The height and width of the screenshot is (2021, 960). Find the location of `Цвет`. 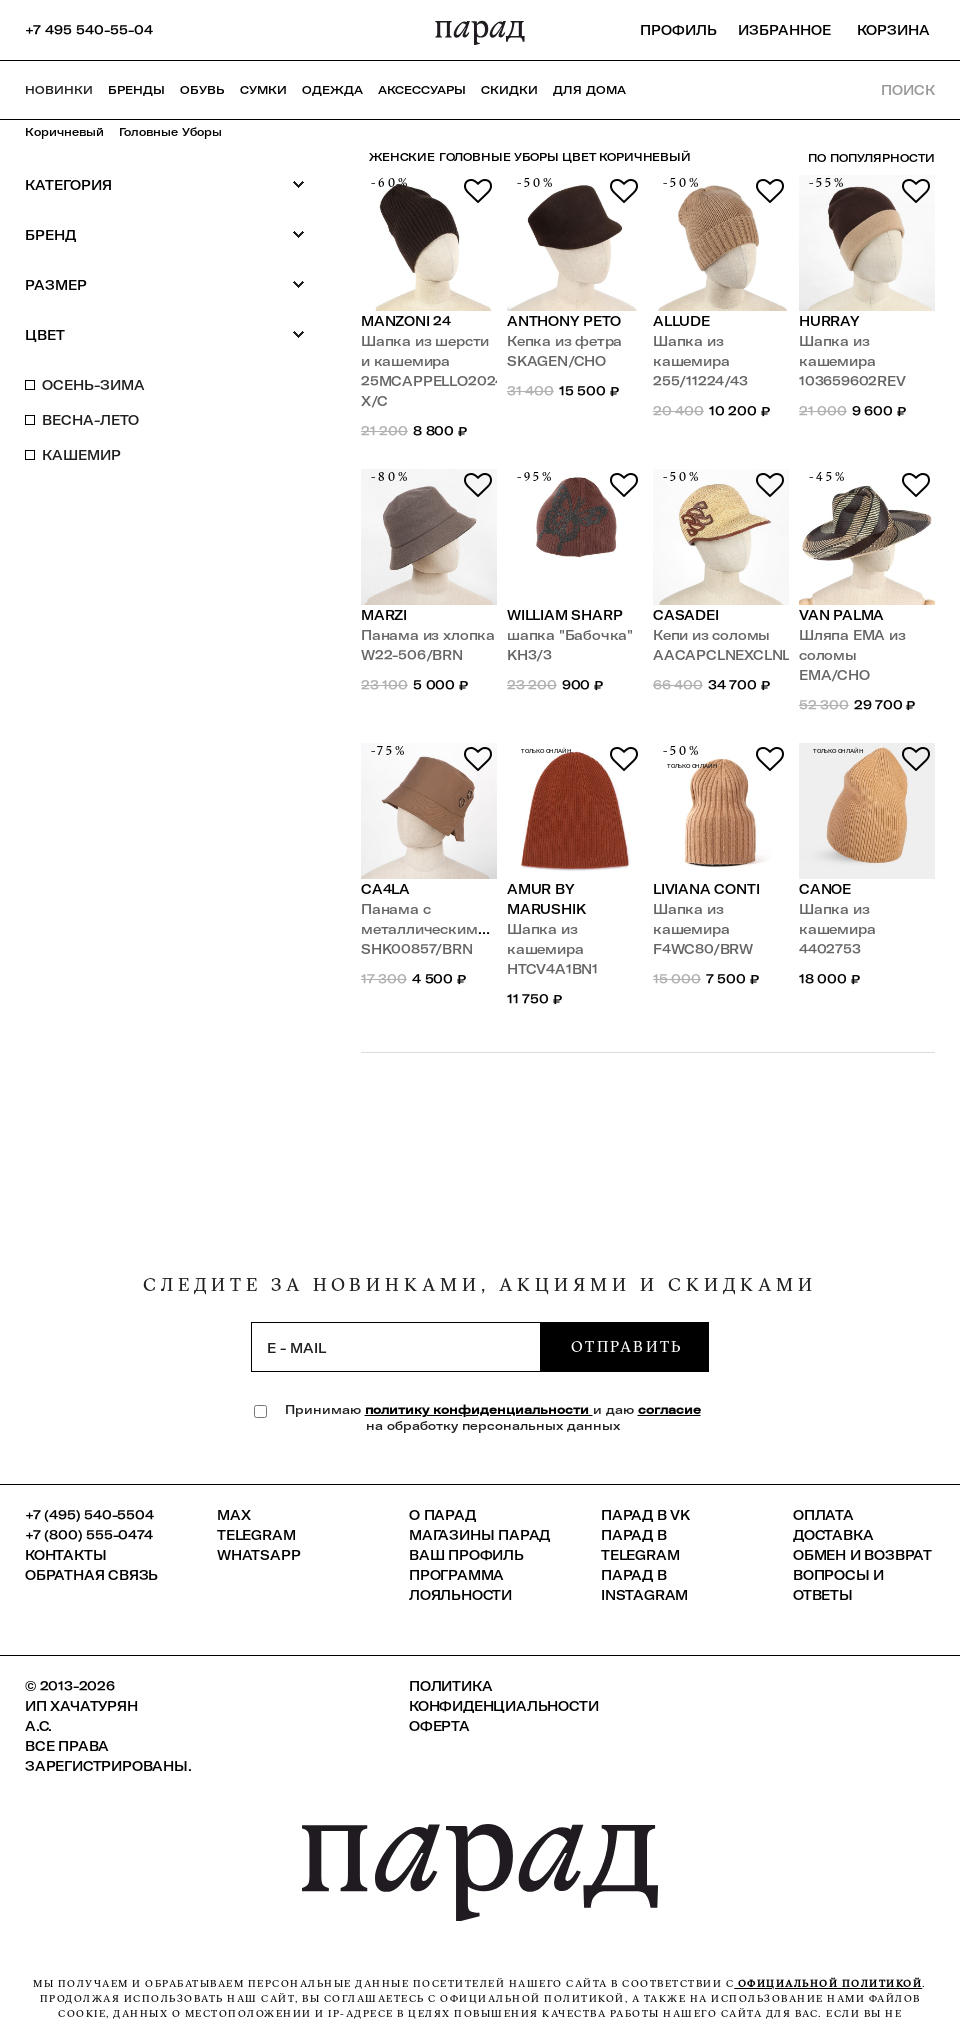

Цвет is located at coordinates (165, 334).